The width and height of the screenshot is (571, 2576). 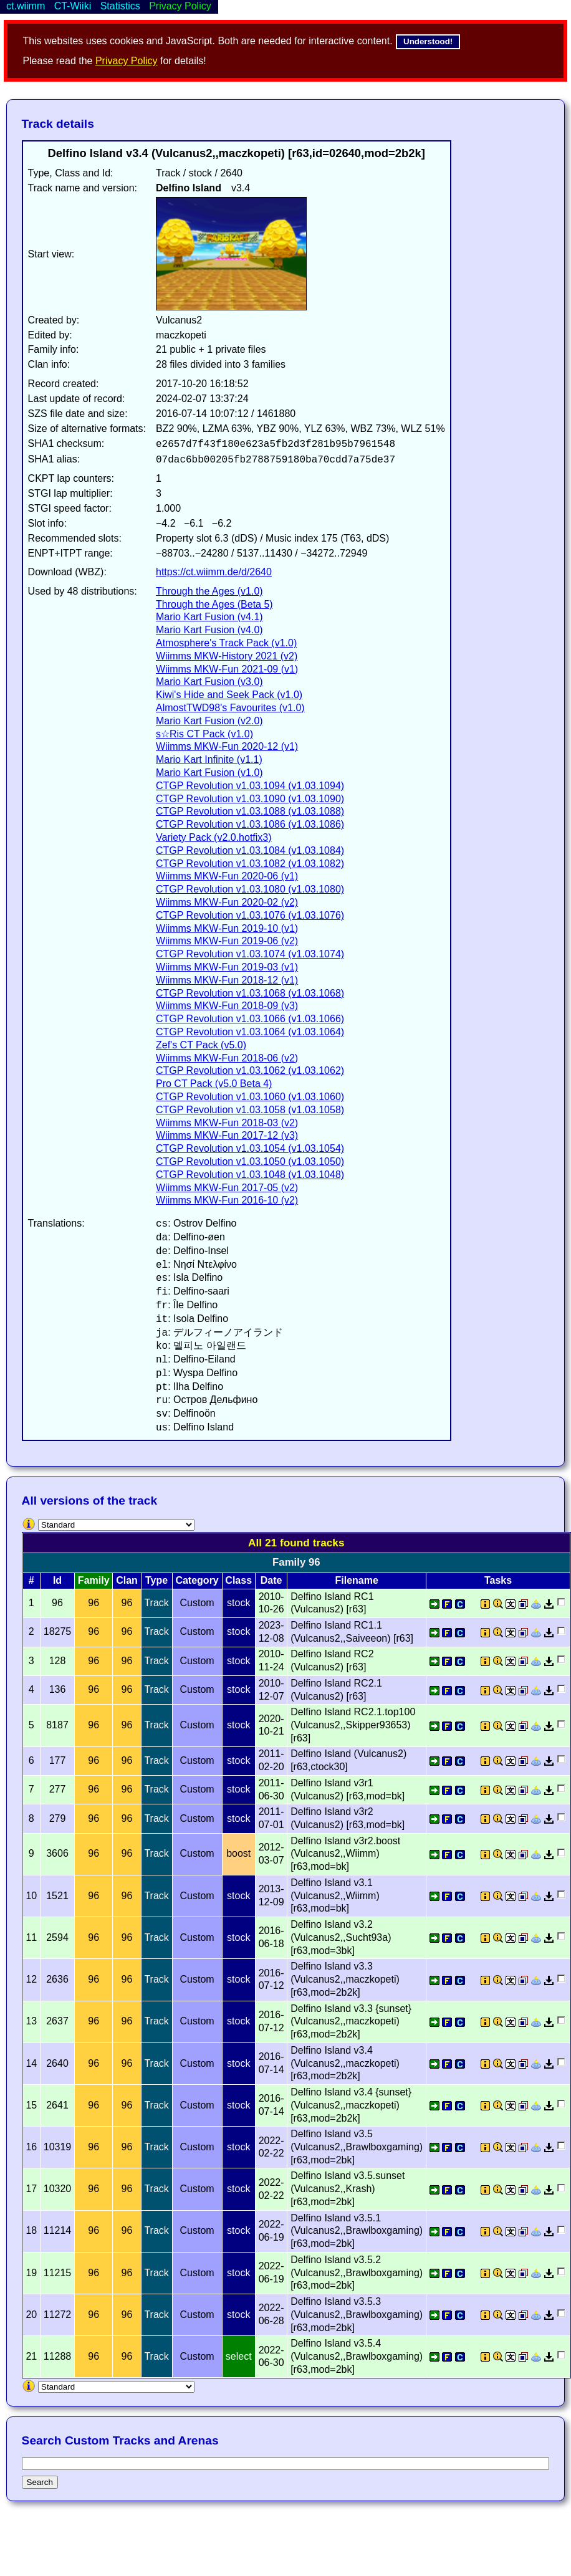 I want to click on AlmostTWD98's Favourites (v1.0), so click(x=230, y=707).